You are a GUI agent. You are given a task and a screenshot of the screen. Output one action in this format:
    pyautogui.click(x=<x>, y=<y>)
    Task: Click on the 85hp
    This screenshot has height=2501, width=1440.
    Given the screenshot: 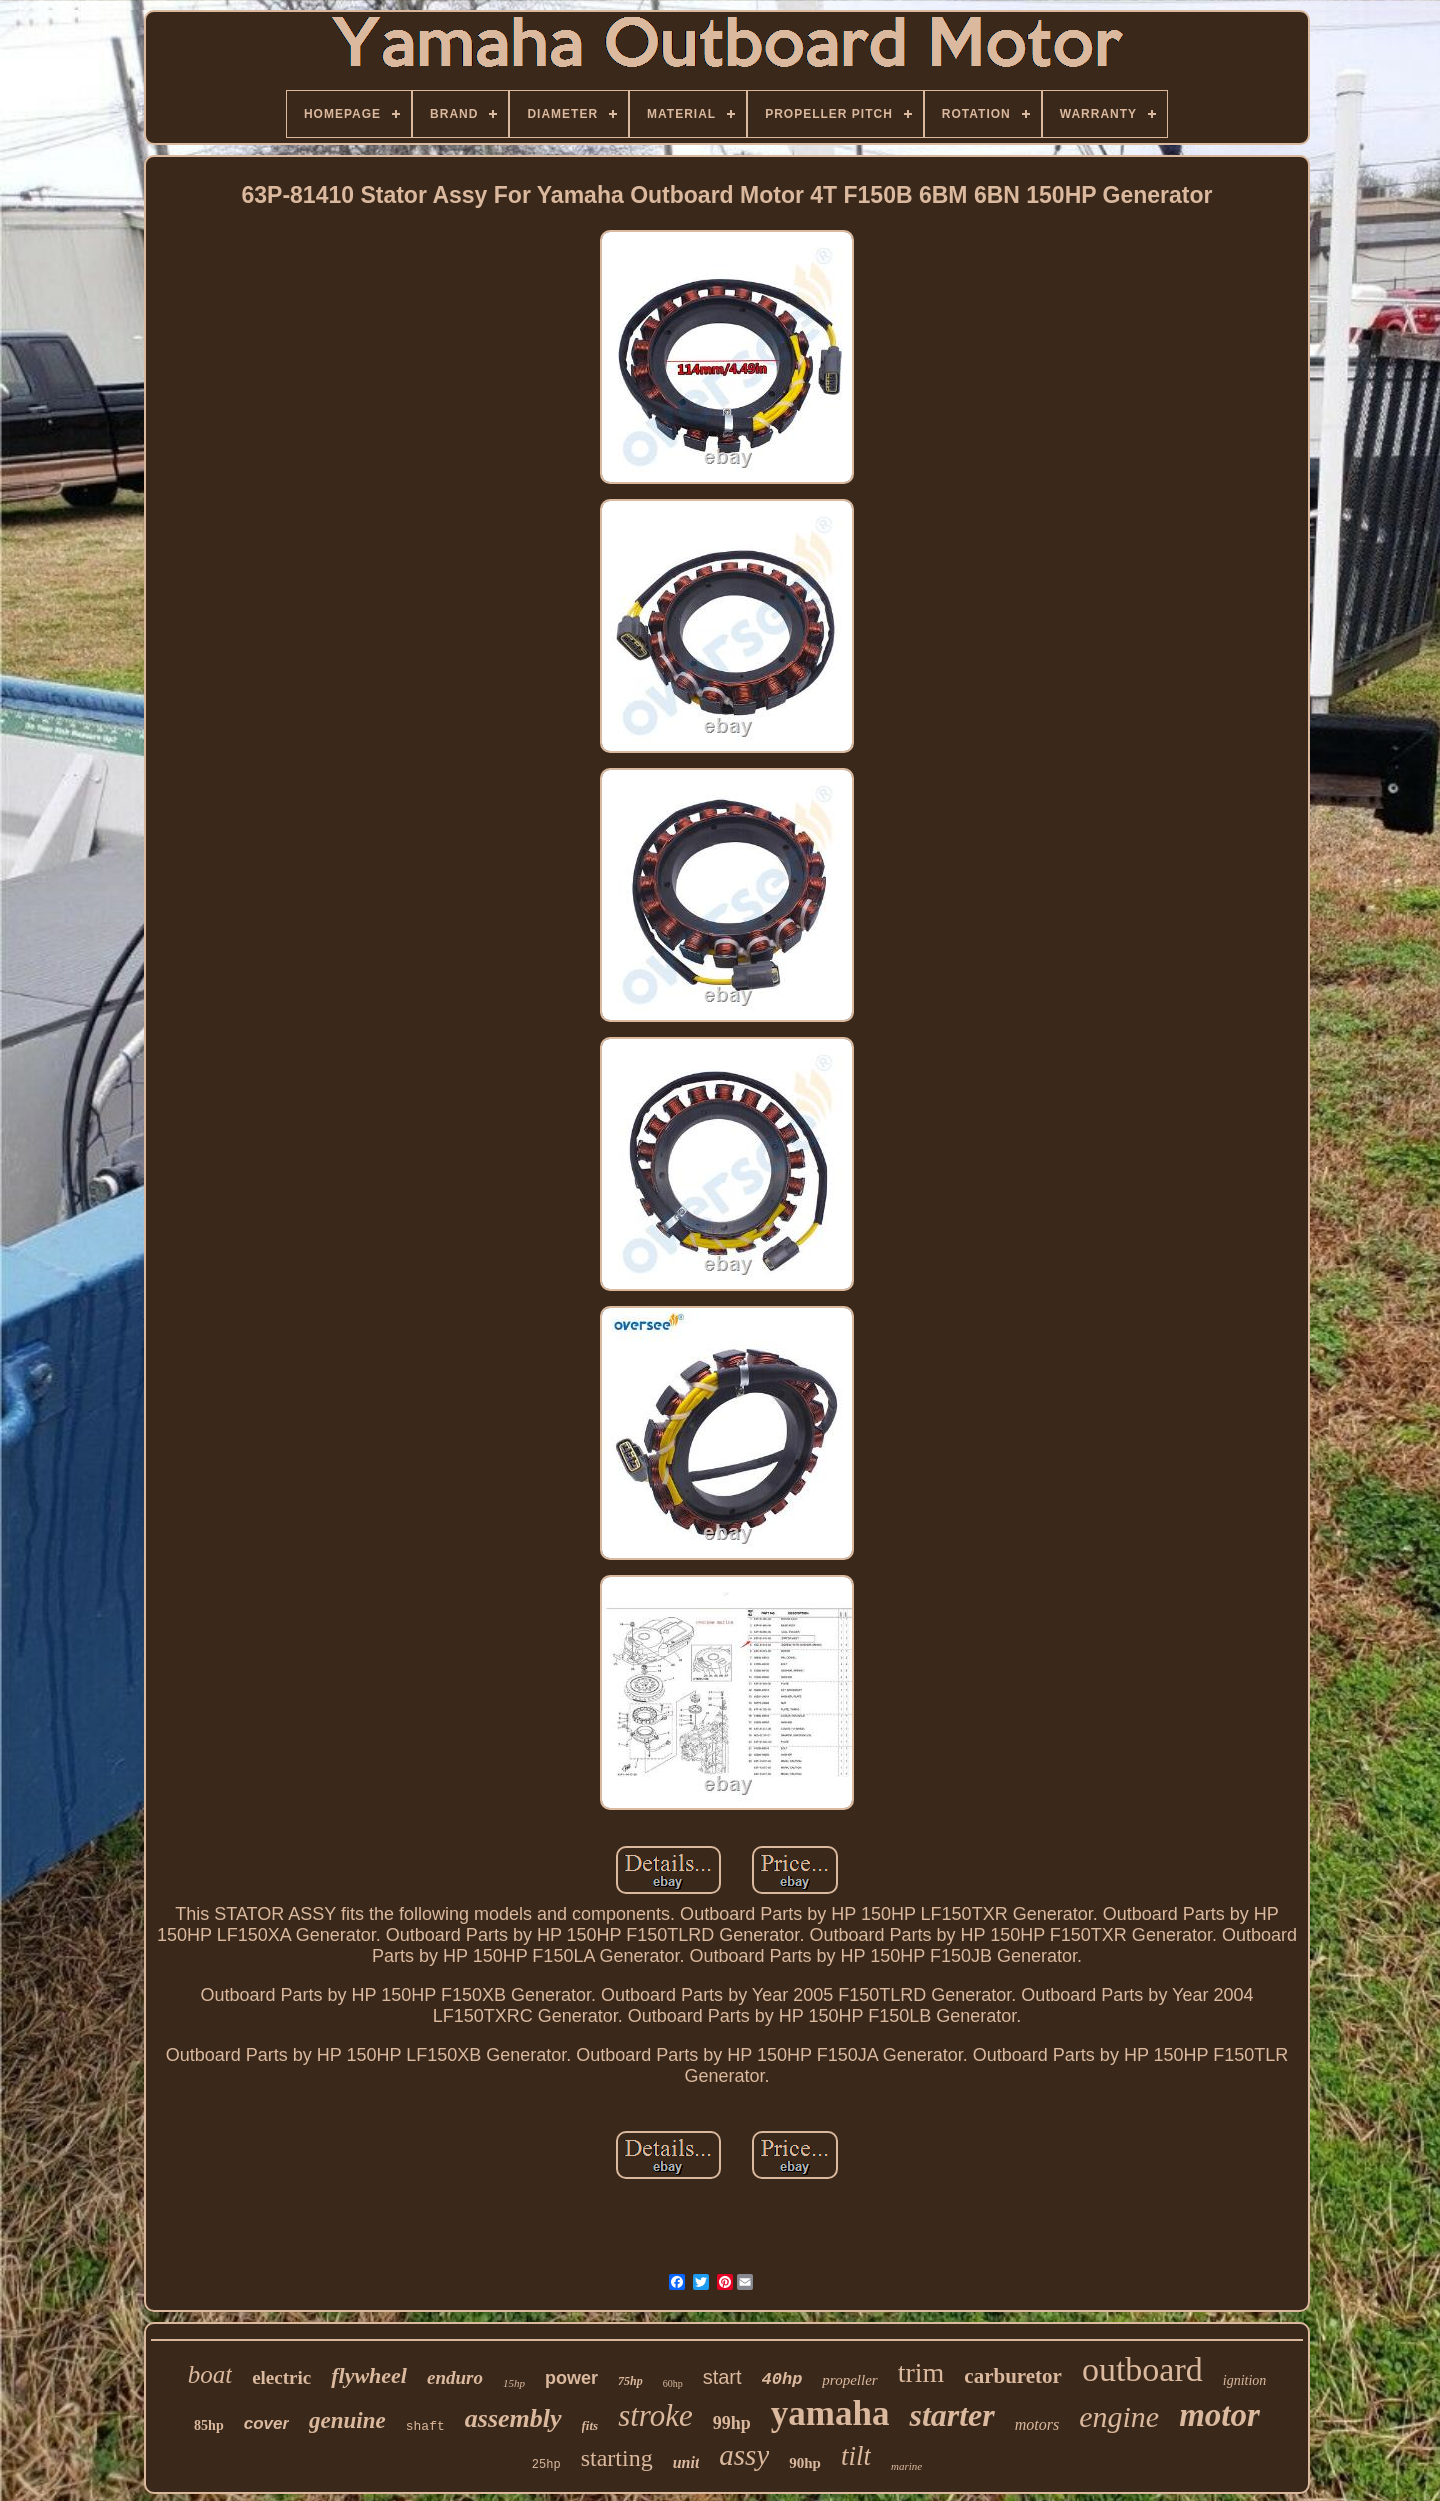 What is the action you would take?
    pyautogui.click(x=209, y=2425)
    